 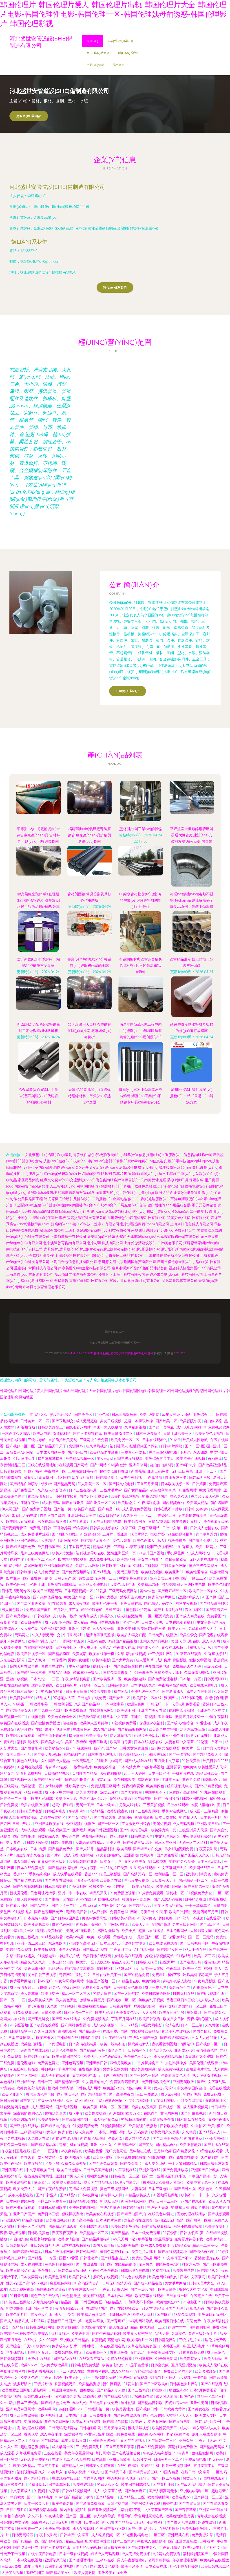 I want to click on 成人爽片, so click(x=163, y=1660).